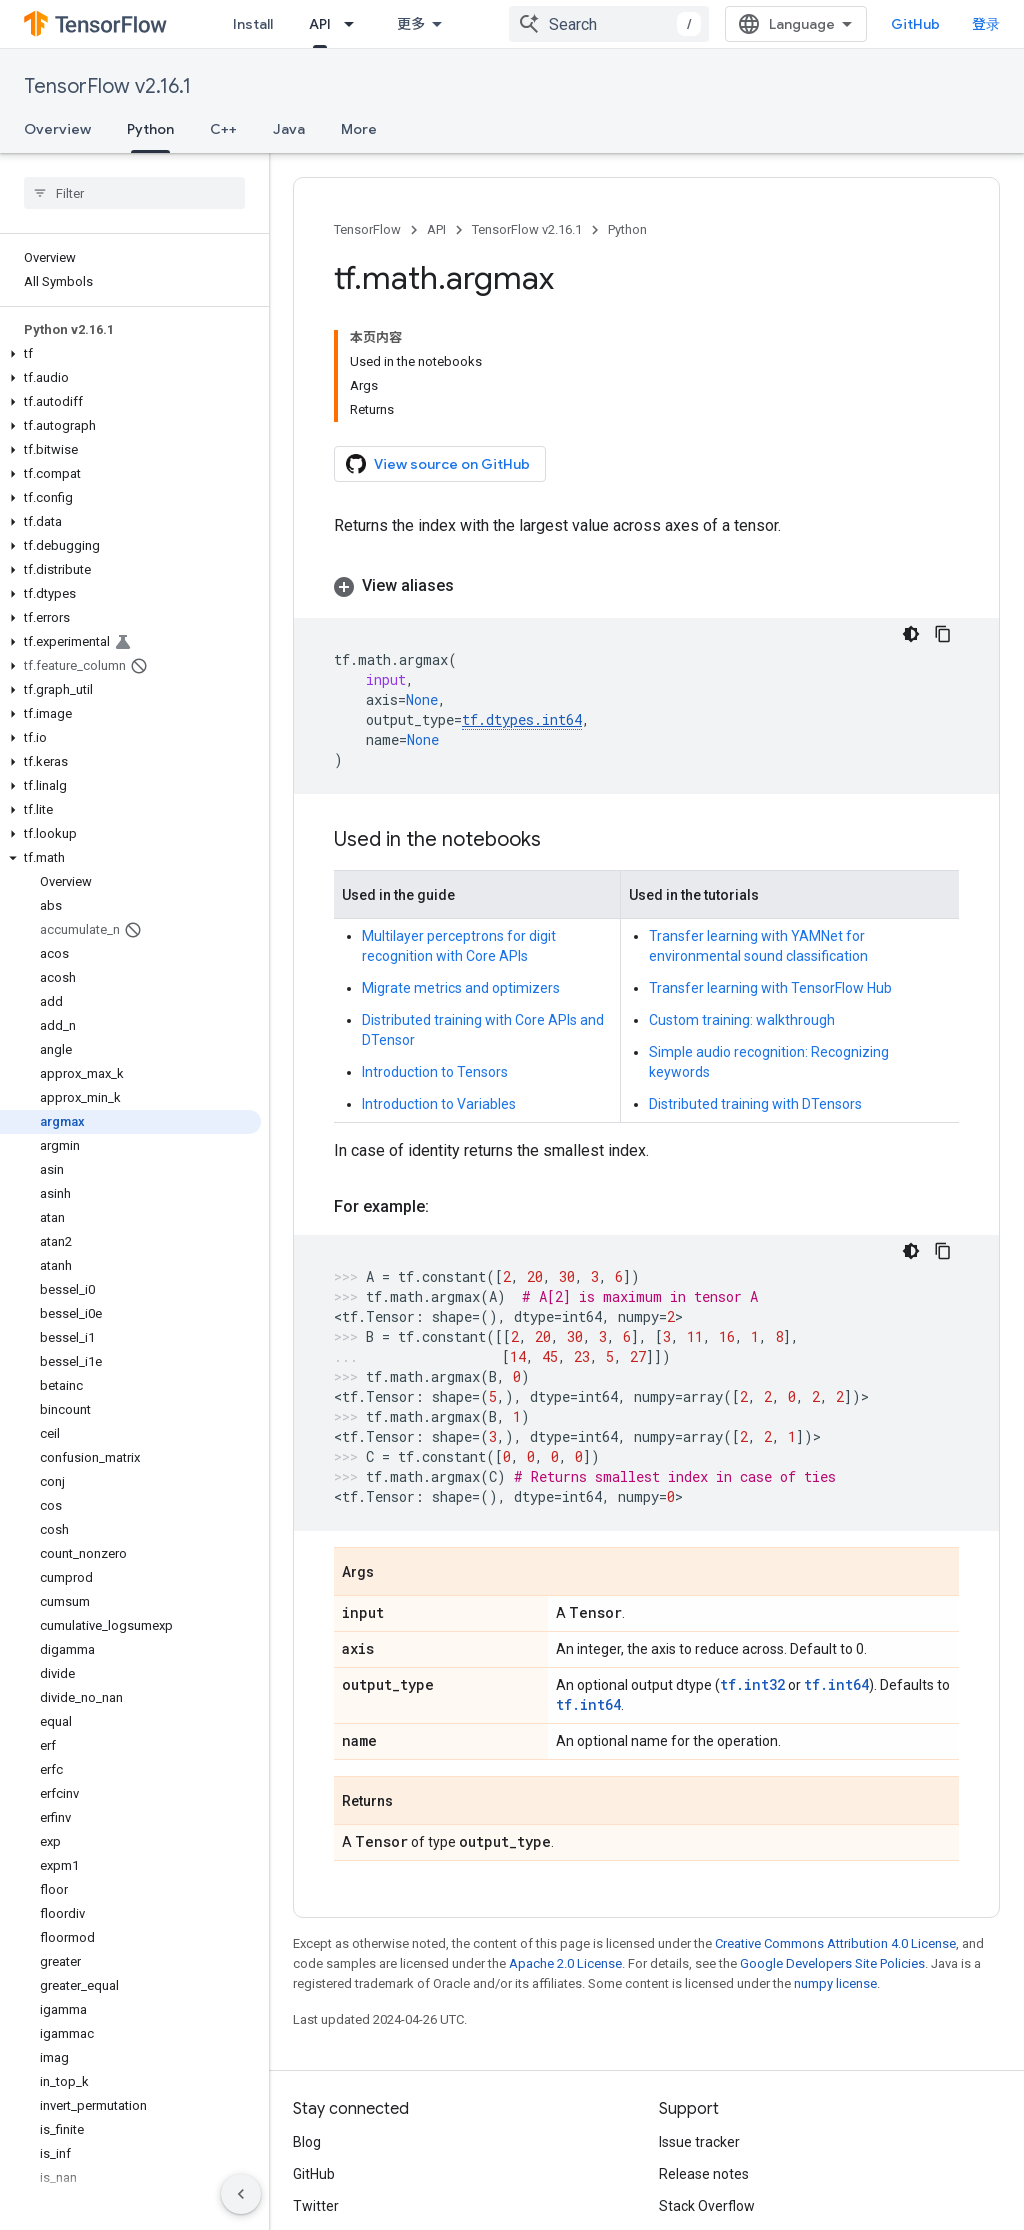 The width and height of the screenshot is (1024, 2230). Describe the element at coordinates (367, 229) in the screenshot. I see `TensorFlow` at that location.